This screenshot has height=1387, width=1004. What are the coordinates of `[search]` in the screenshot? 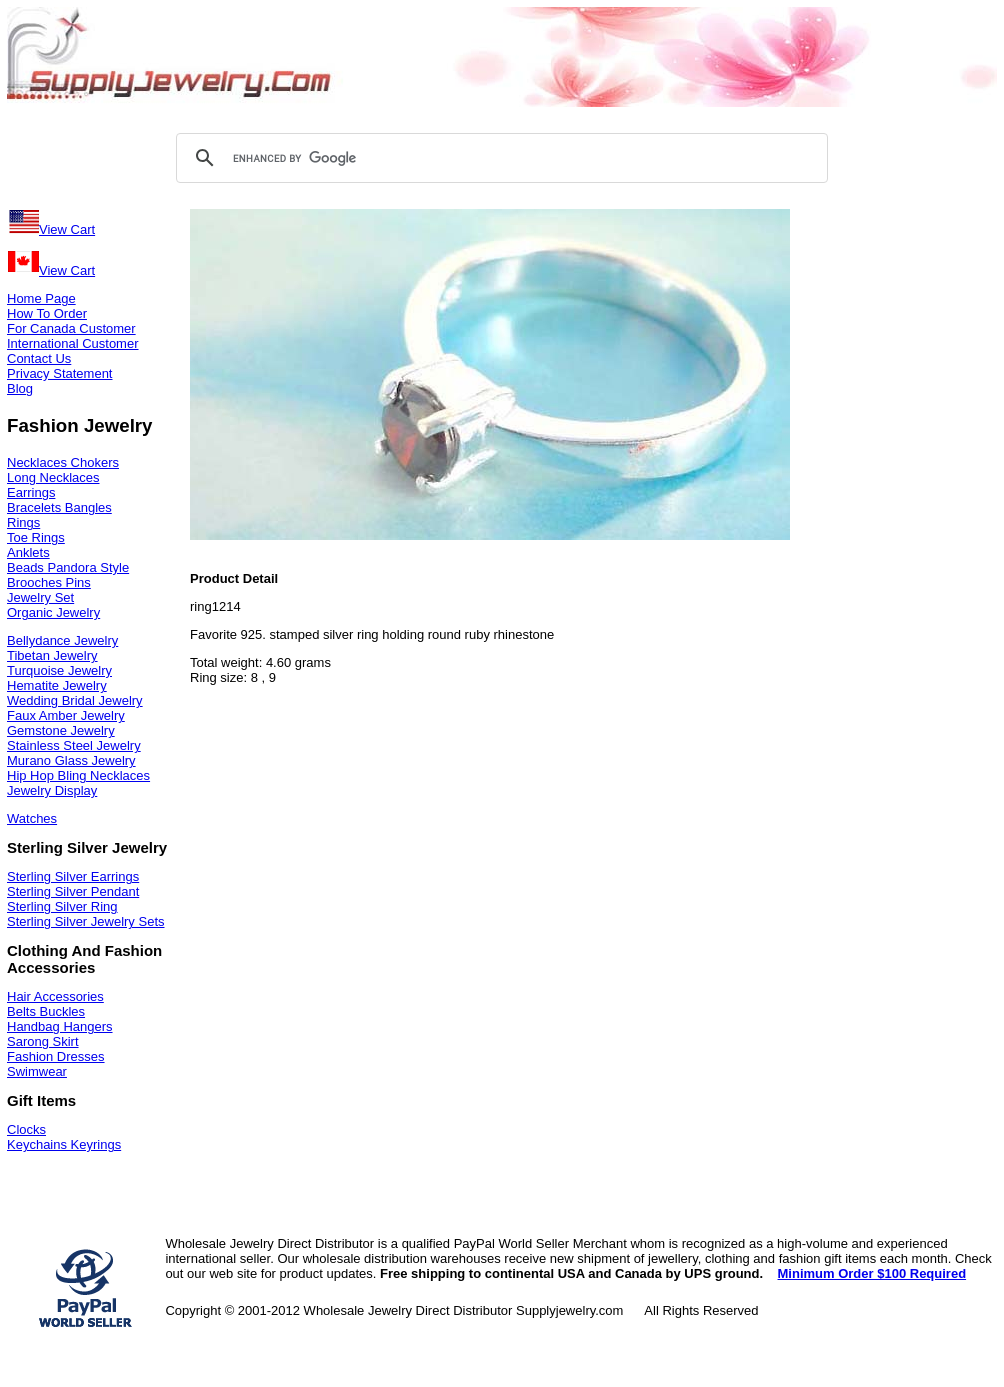 It's located at (499, 158).